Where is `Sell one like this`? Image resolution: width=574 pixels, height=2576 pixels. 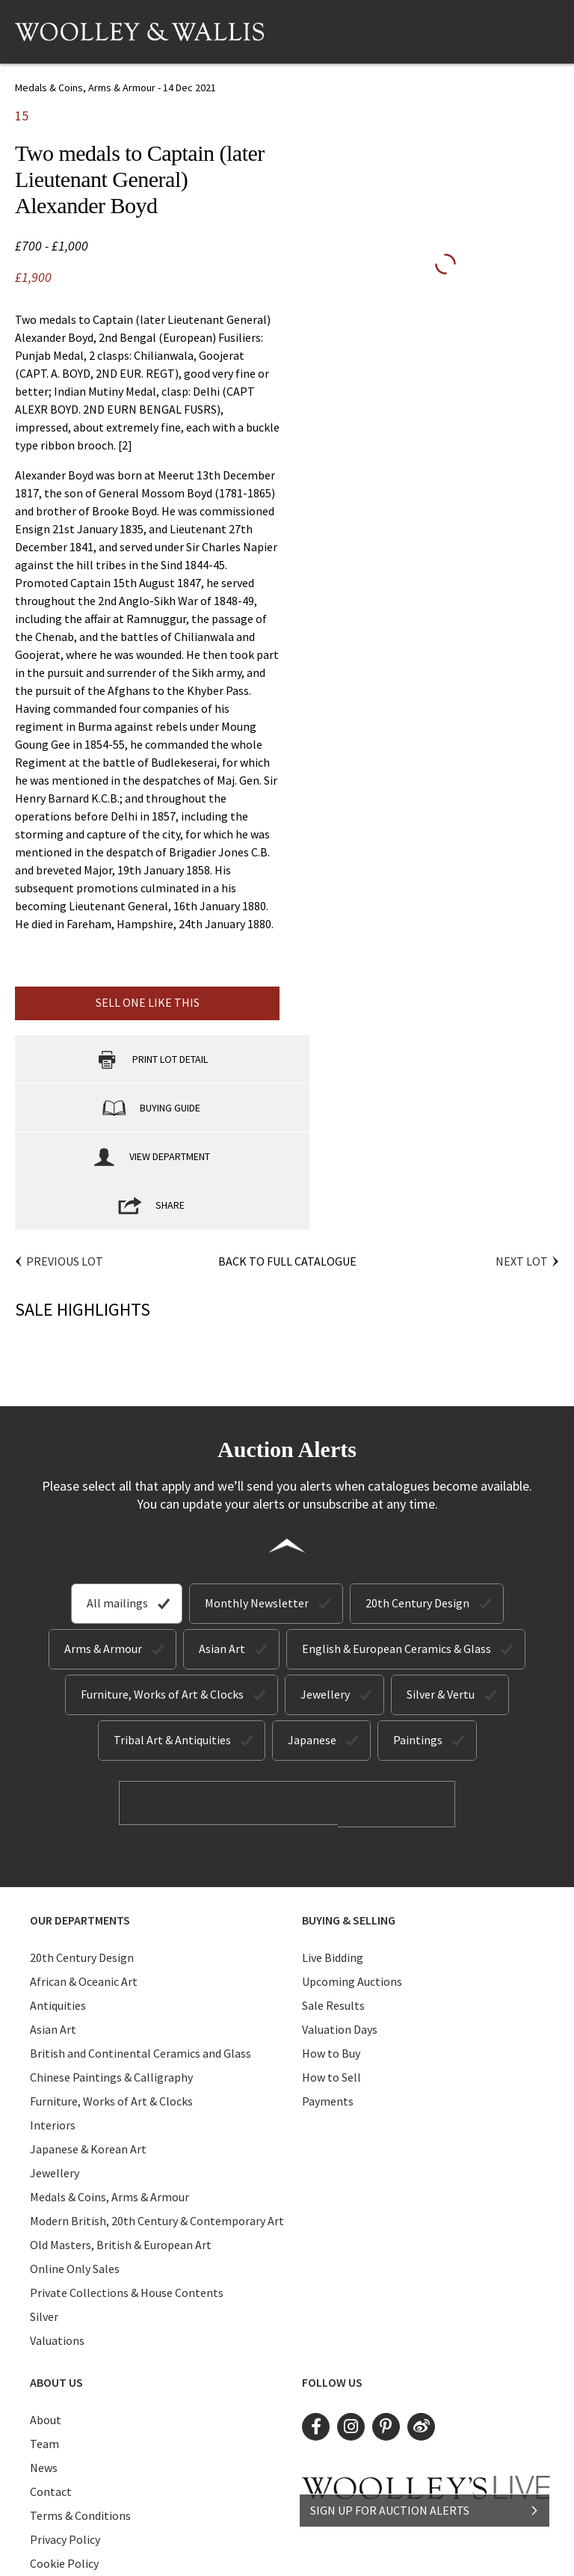
Sell one like this is located at coordinates (148, 1002).